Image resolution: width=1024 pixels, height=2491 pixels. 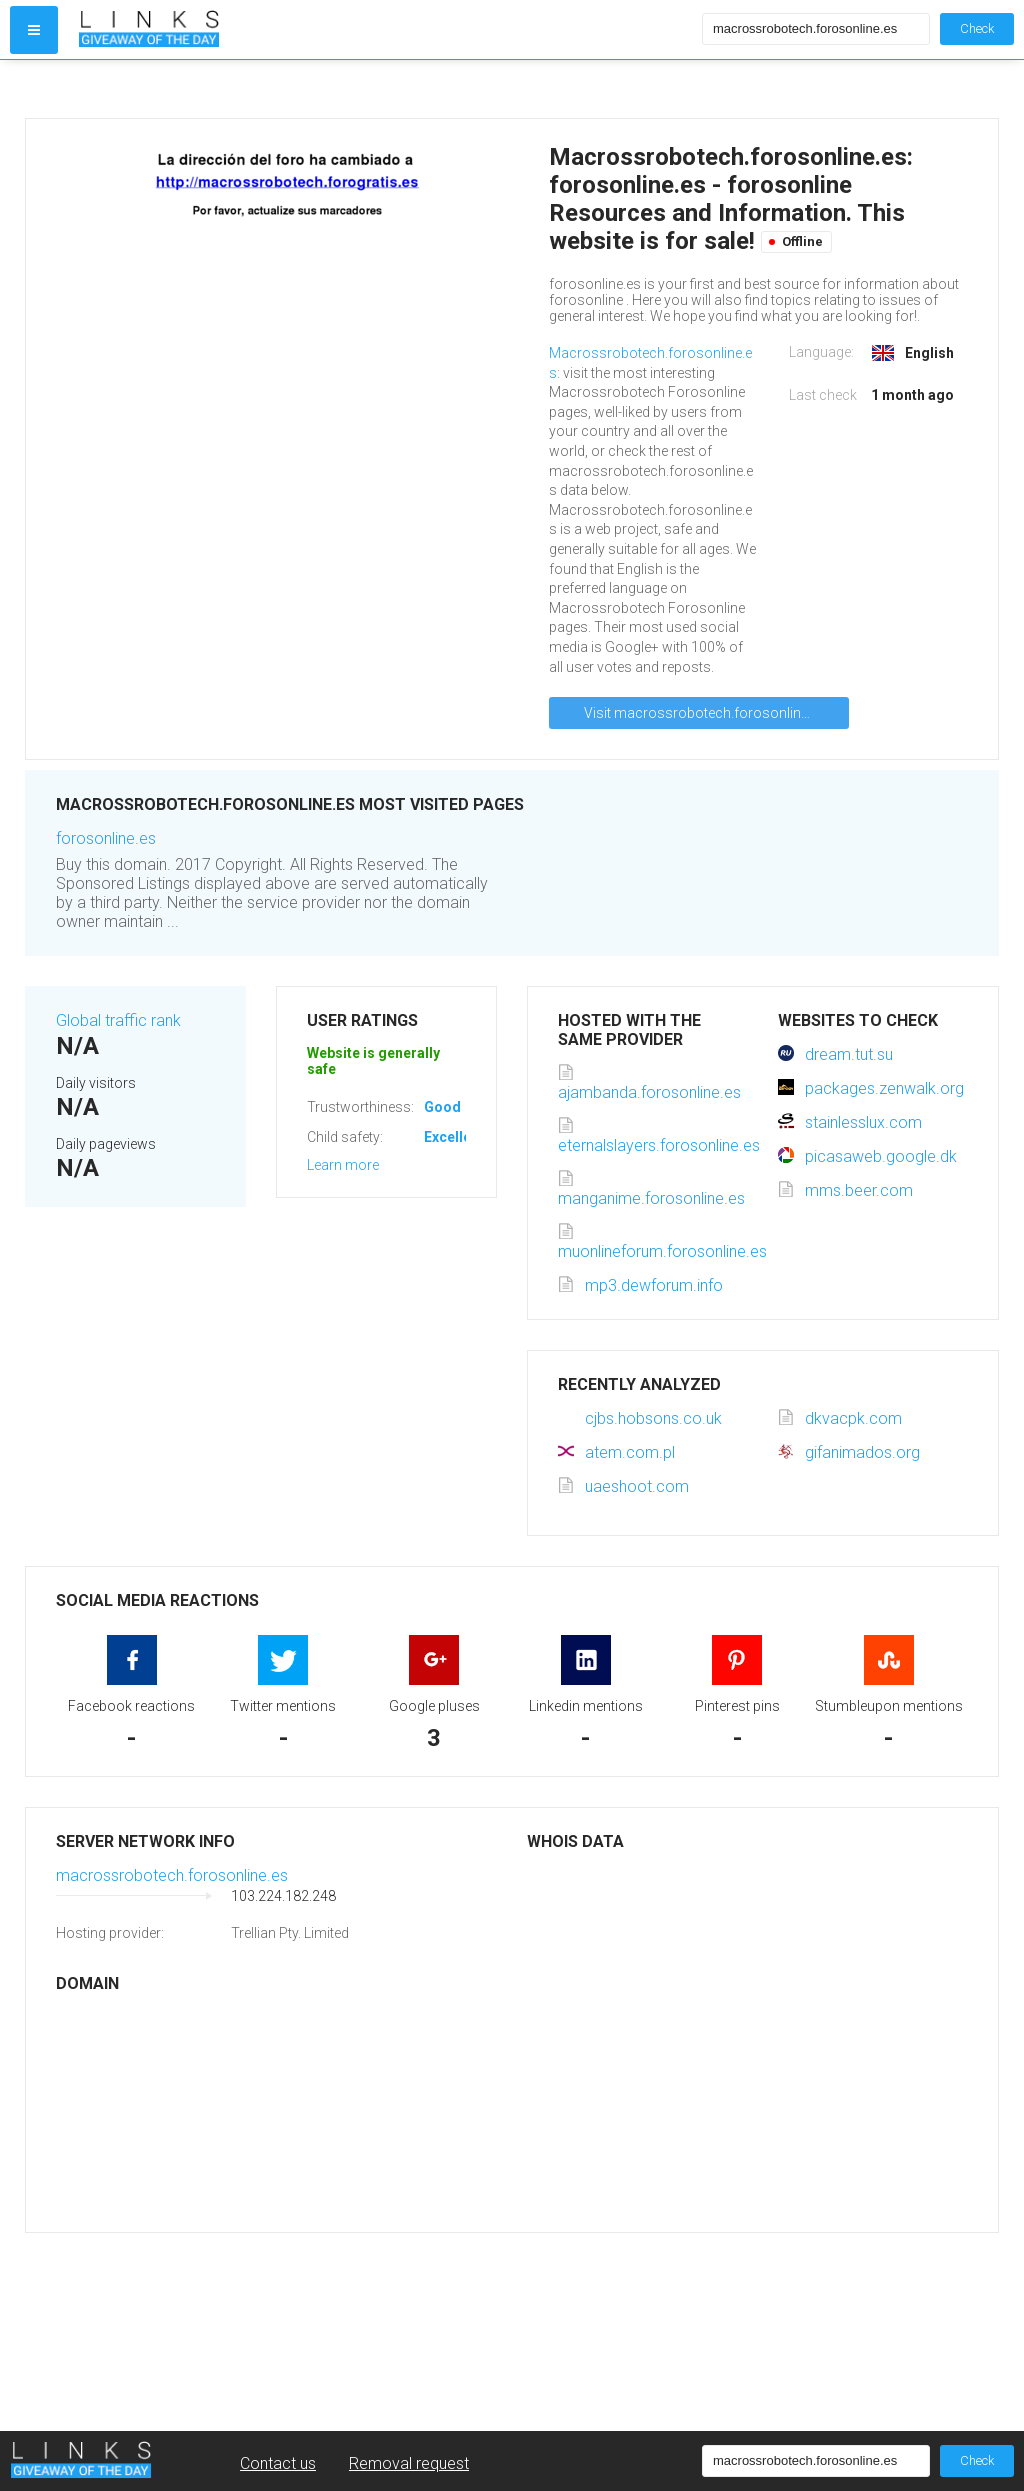 What do you see at coordinates (106, 838) in the screenshot?
I see `forosonline.es` at bounding box center [106, 838].